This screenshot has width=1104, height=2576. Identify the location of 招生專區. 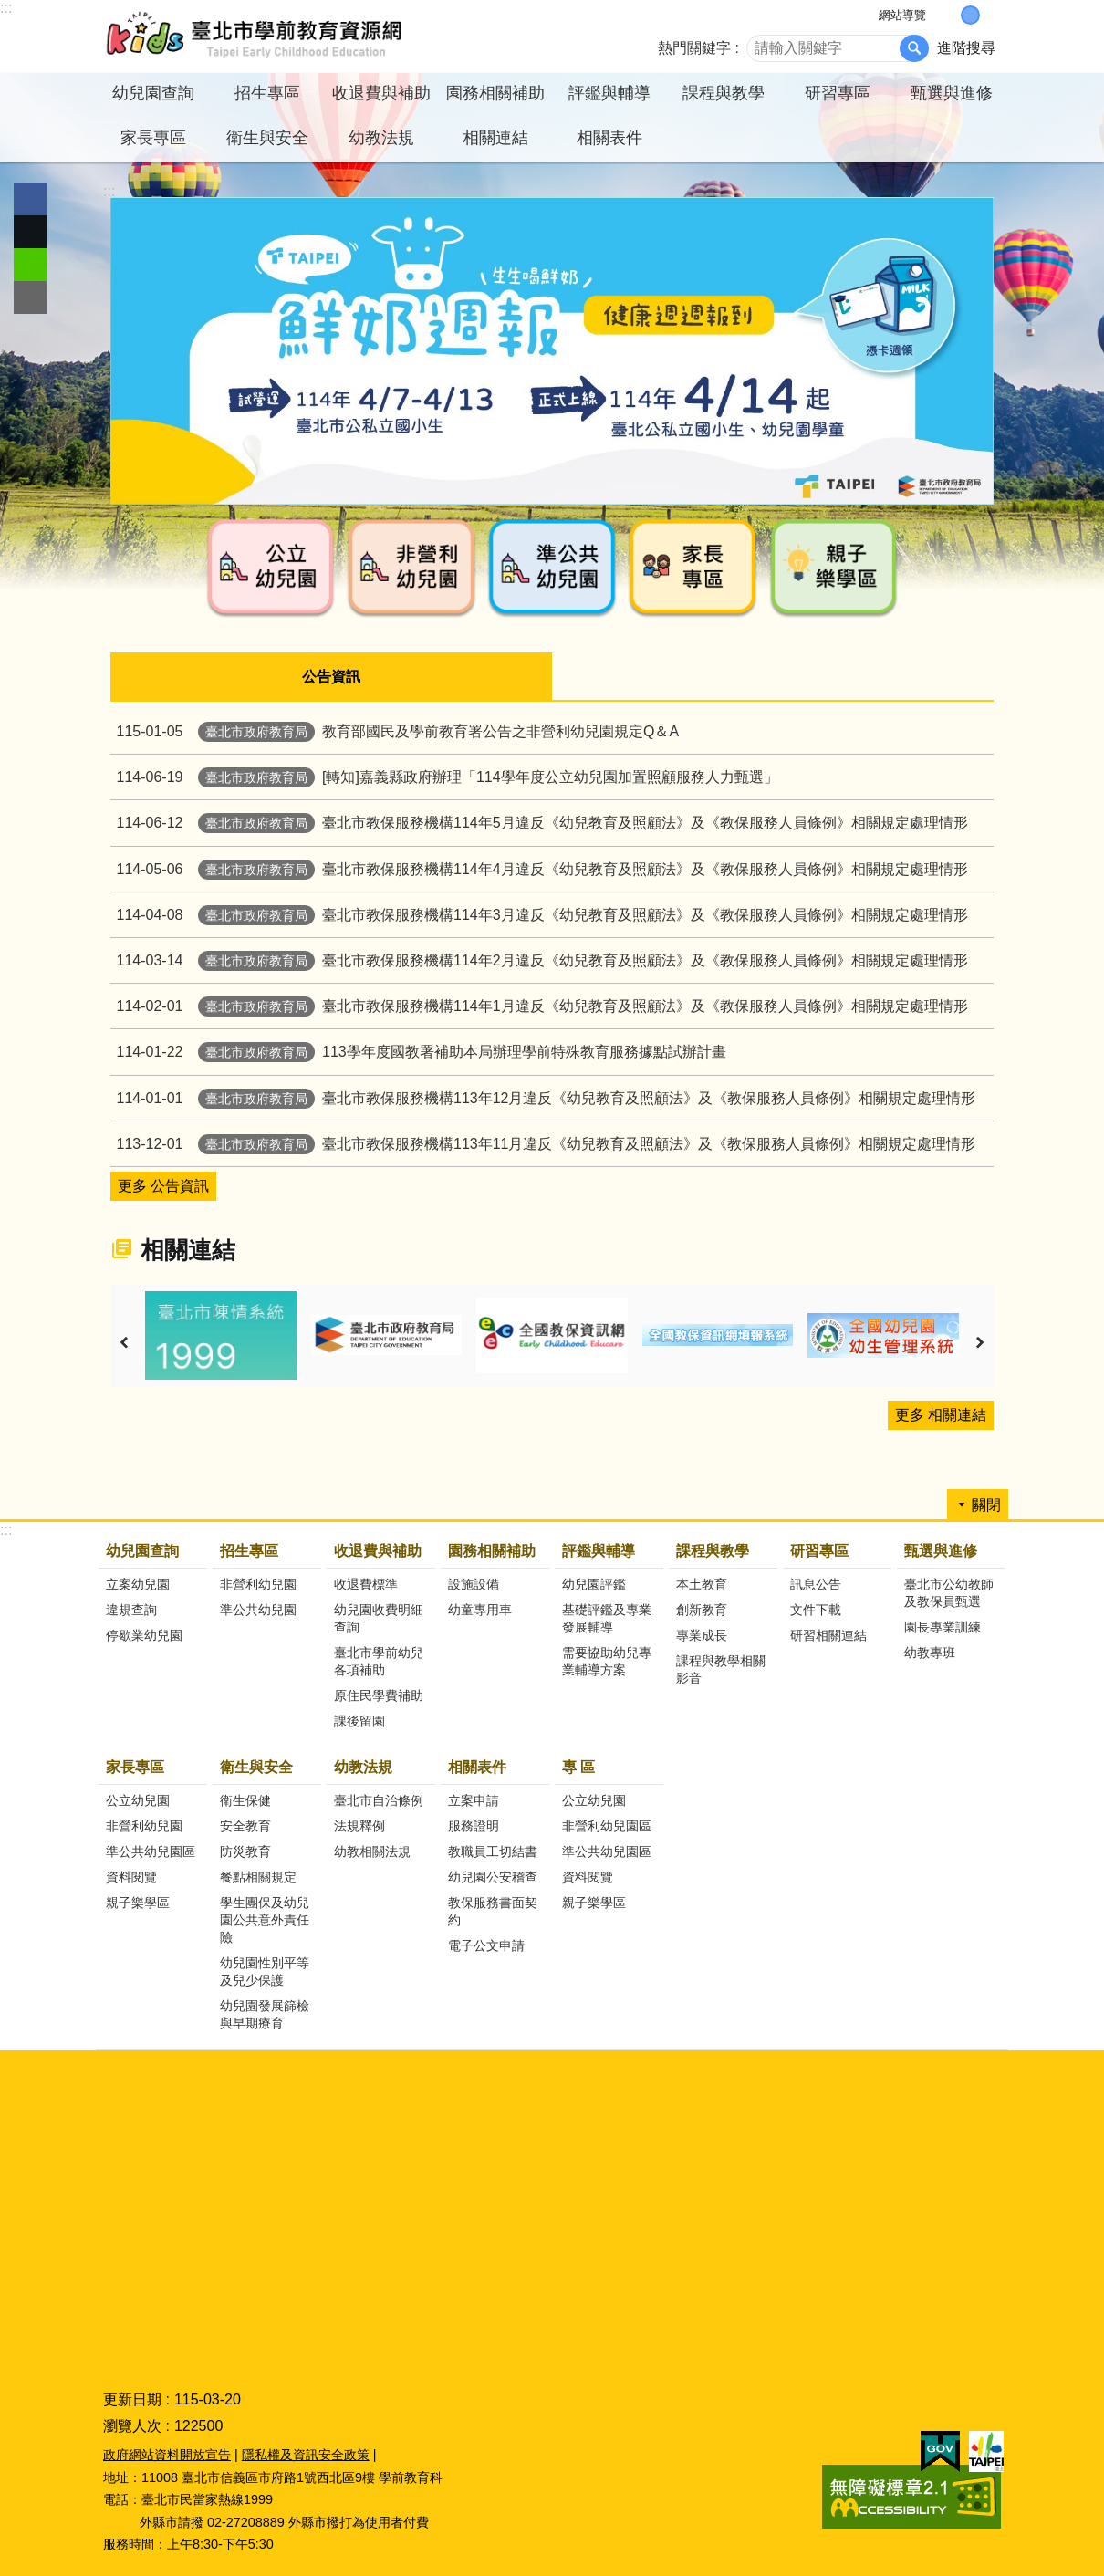
(249, 1550).